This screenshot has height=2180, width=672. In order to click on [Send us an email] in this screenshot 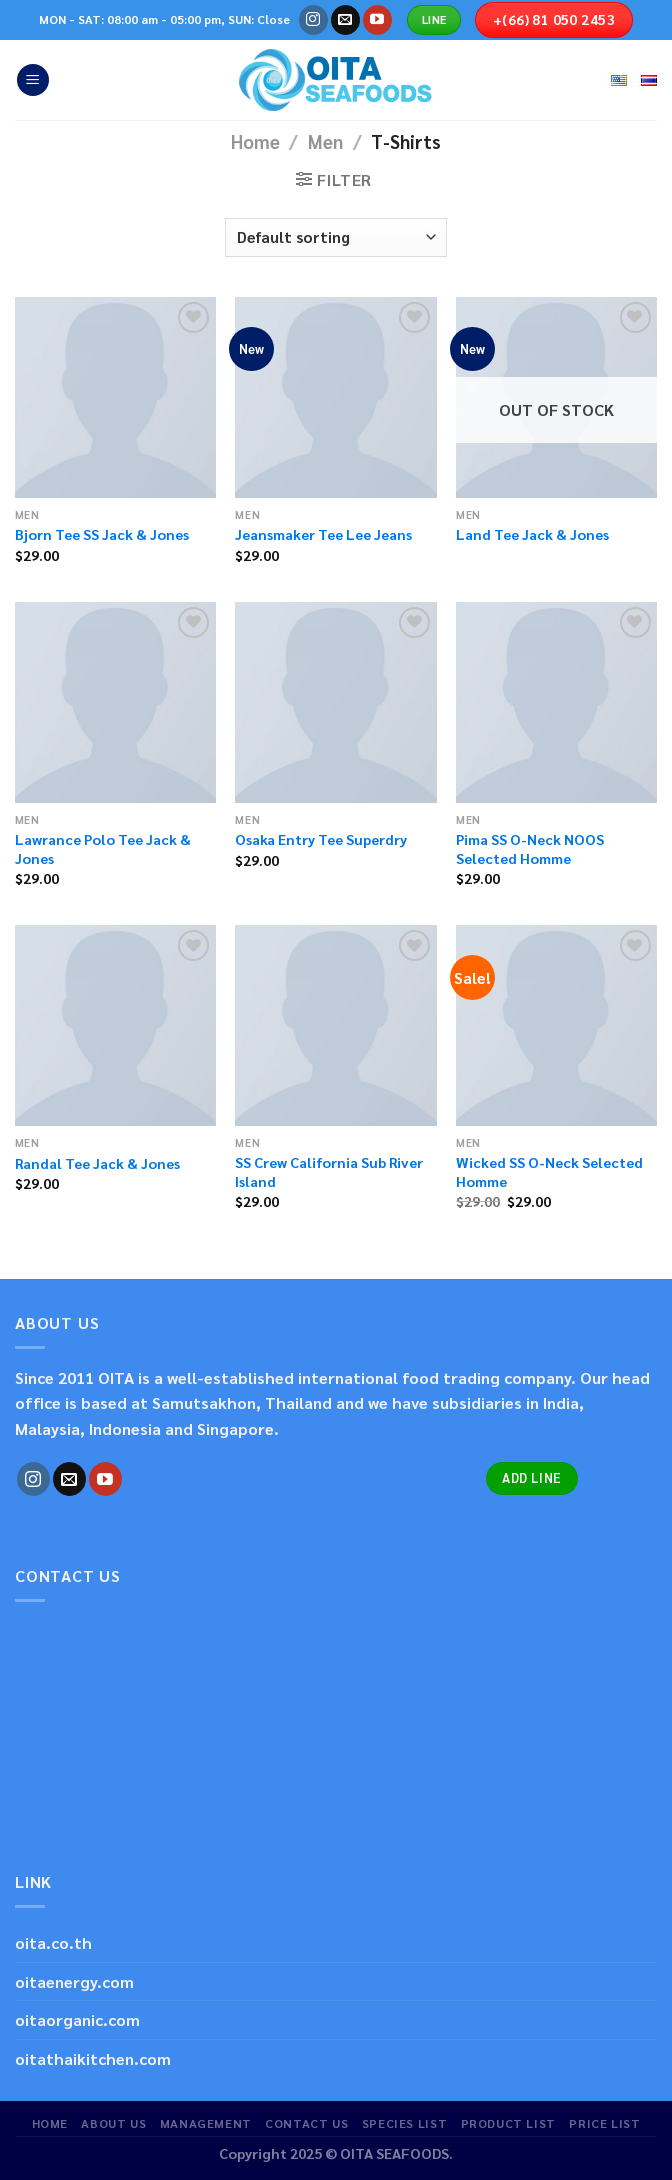, I will do `click(345, 20)`.